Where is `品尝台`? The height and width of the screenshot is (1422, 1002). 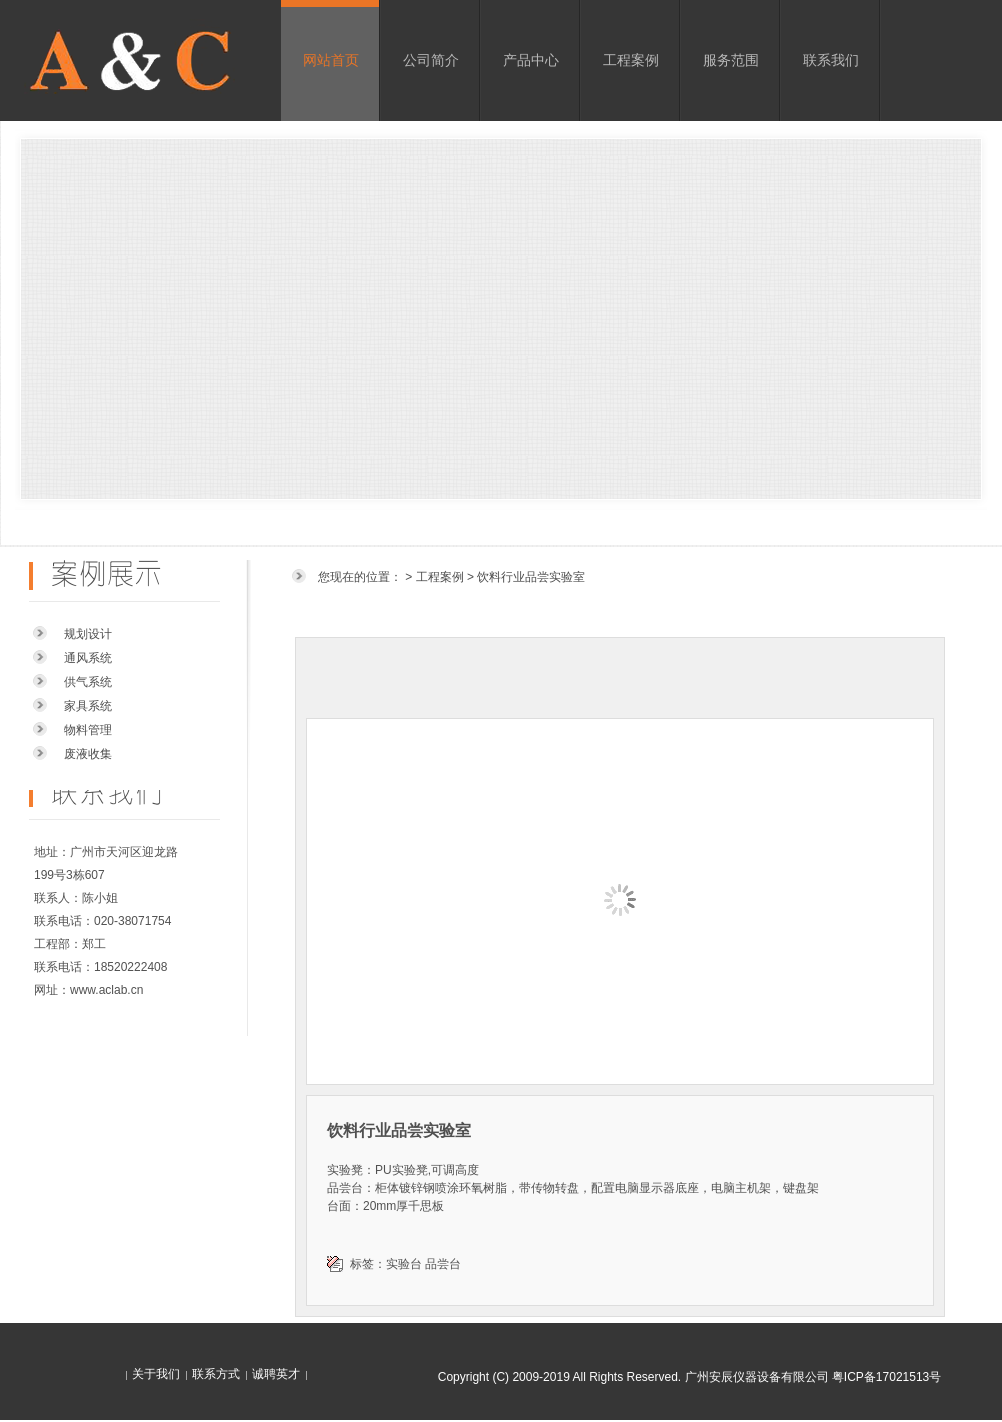
品尝台 is located at coordinates (443, 1264).